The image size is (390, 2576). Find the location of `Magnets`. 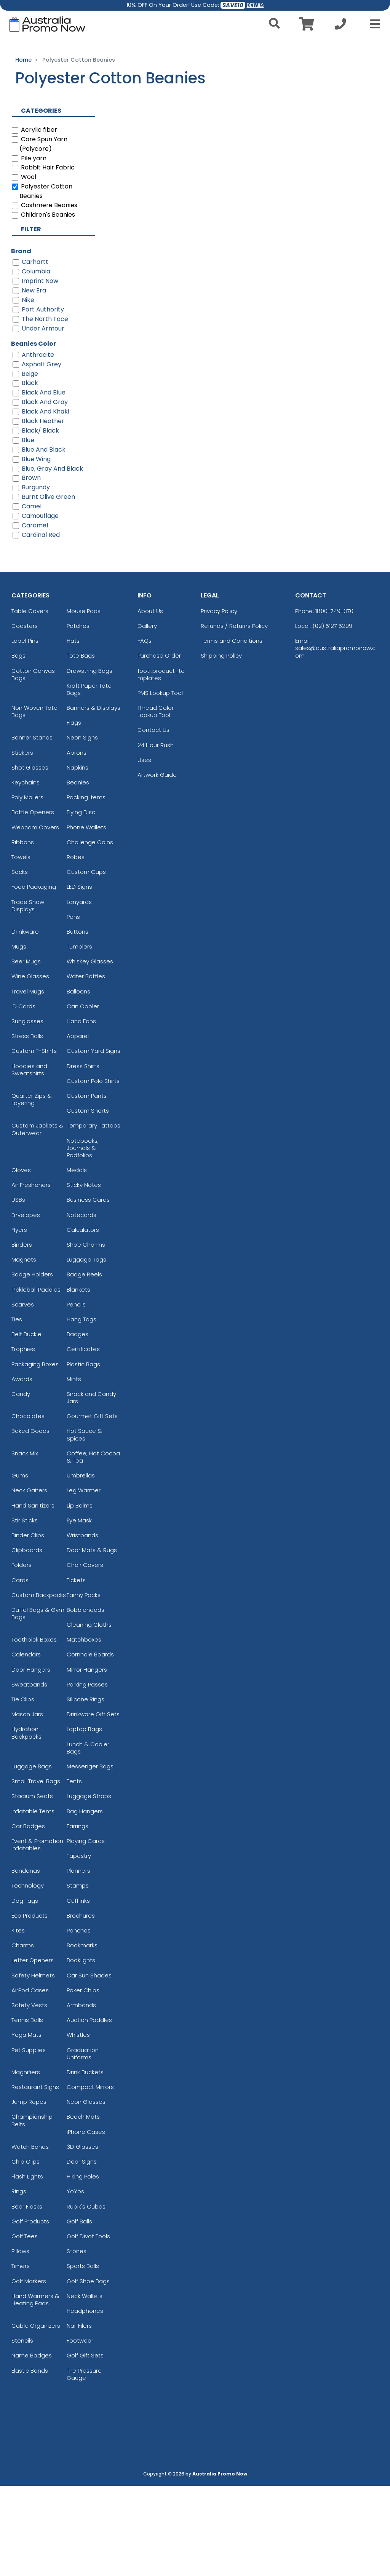

Magnets is located at coordinates (23, 1350).